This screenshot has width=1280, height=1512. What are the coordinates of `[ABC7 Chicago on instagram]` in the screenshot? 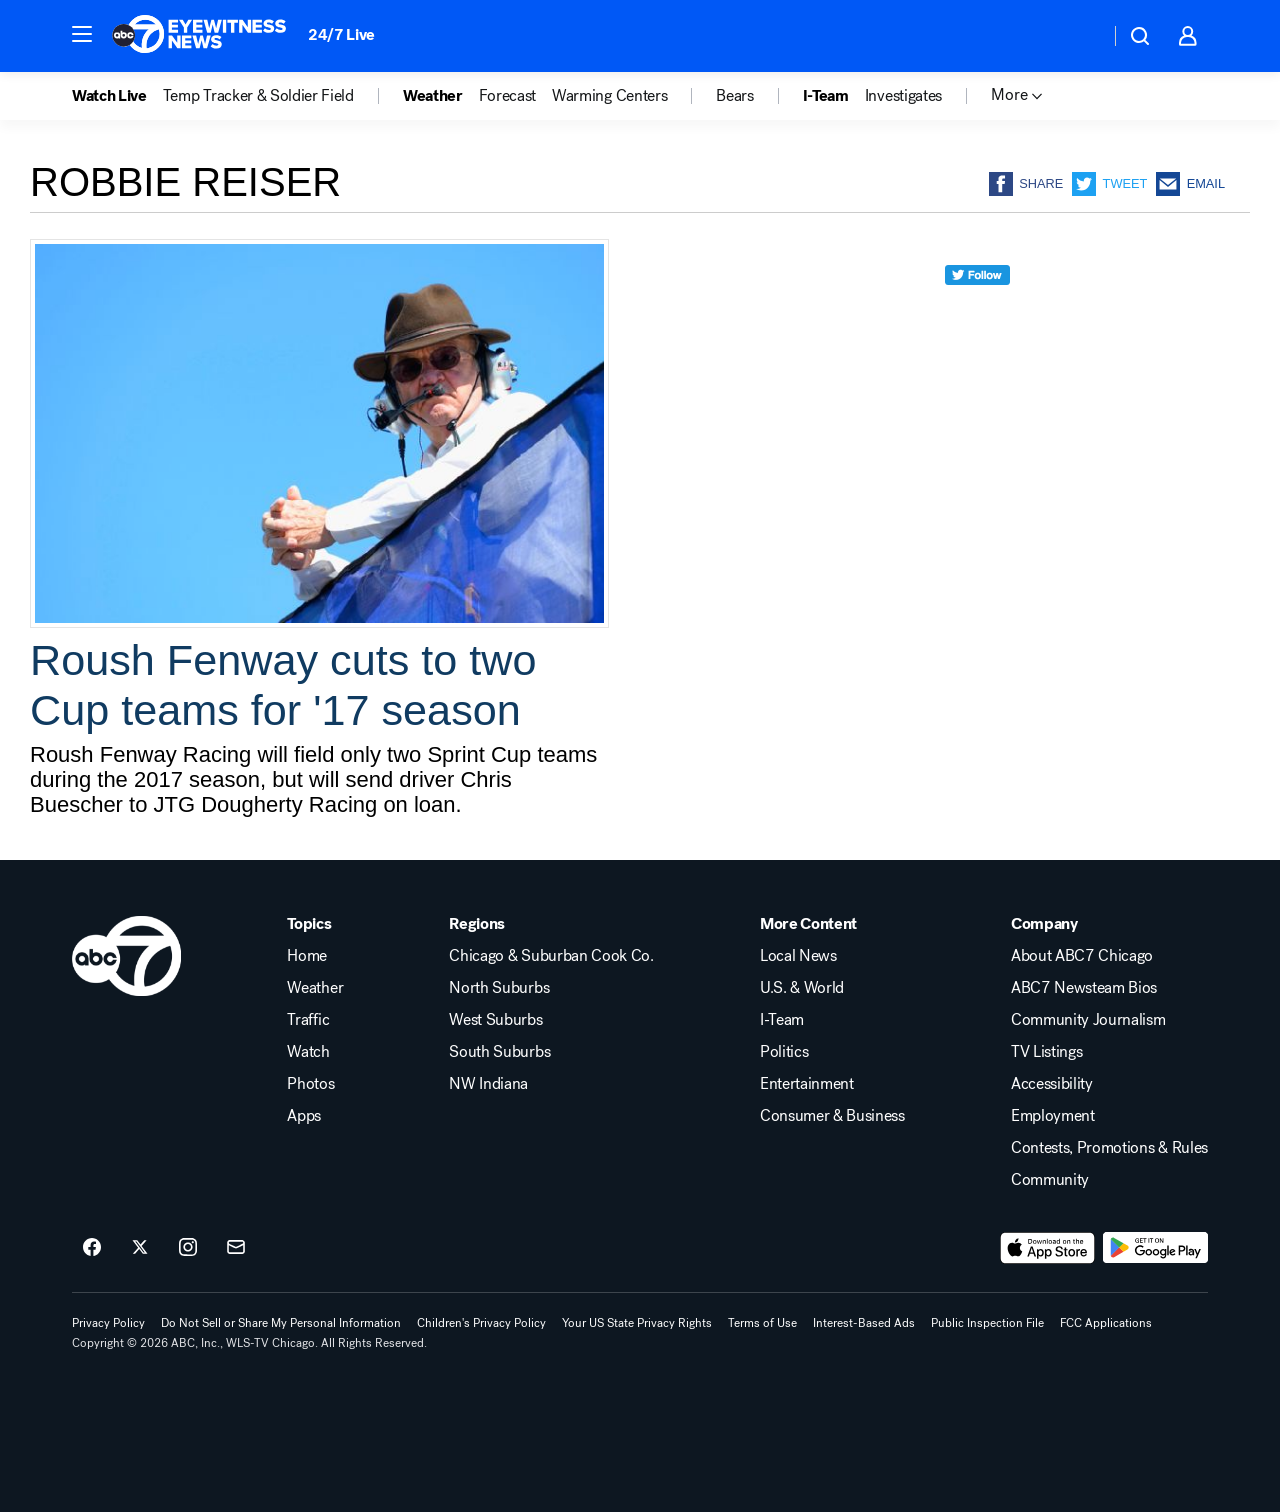 It's located at (188, 1248).